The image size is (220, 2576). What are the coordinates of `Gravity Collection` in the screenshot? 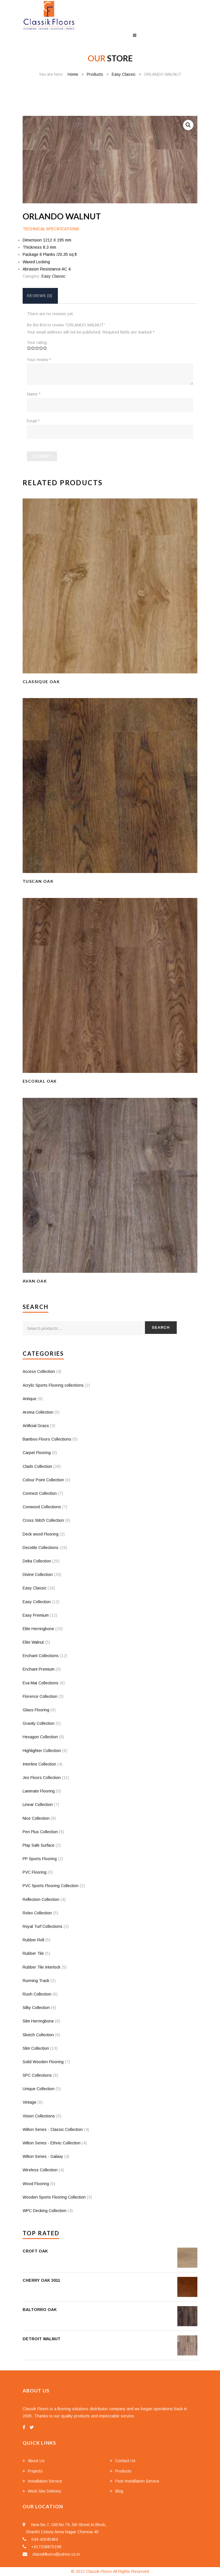 It's located at (38, 1723).